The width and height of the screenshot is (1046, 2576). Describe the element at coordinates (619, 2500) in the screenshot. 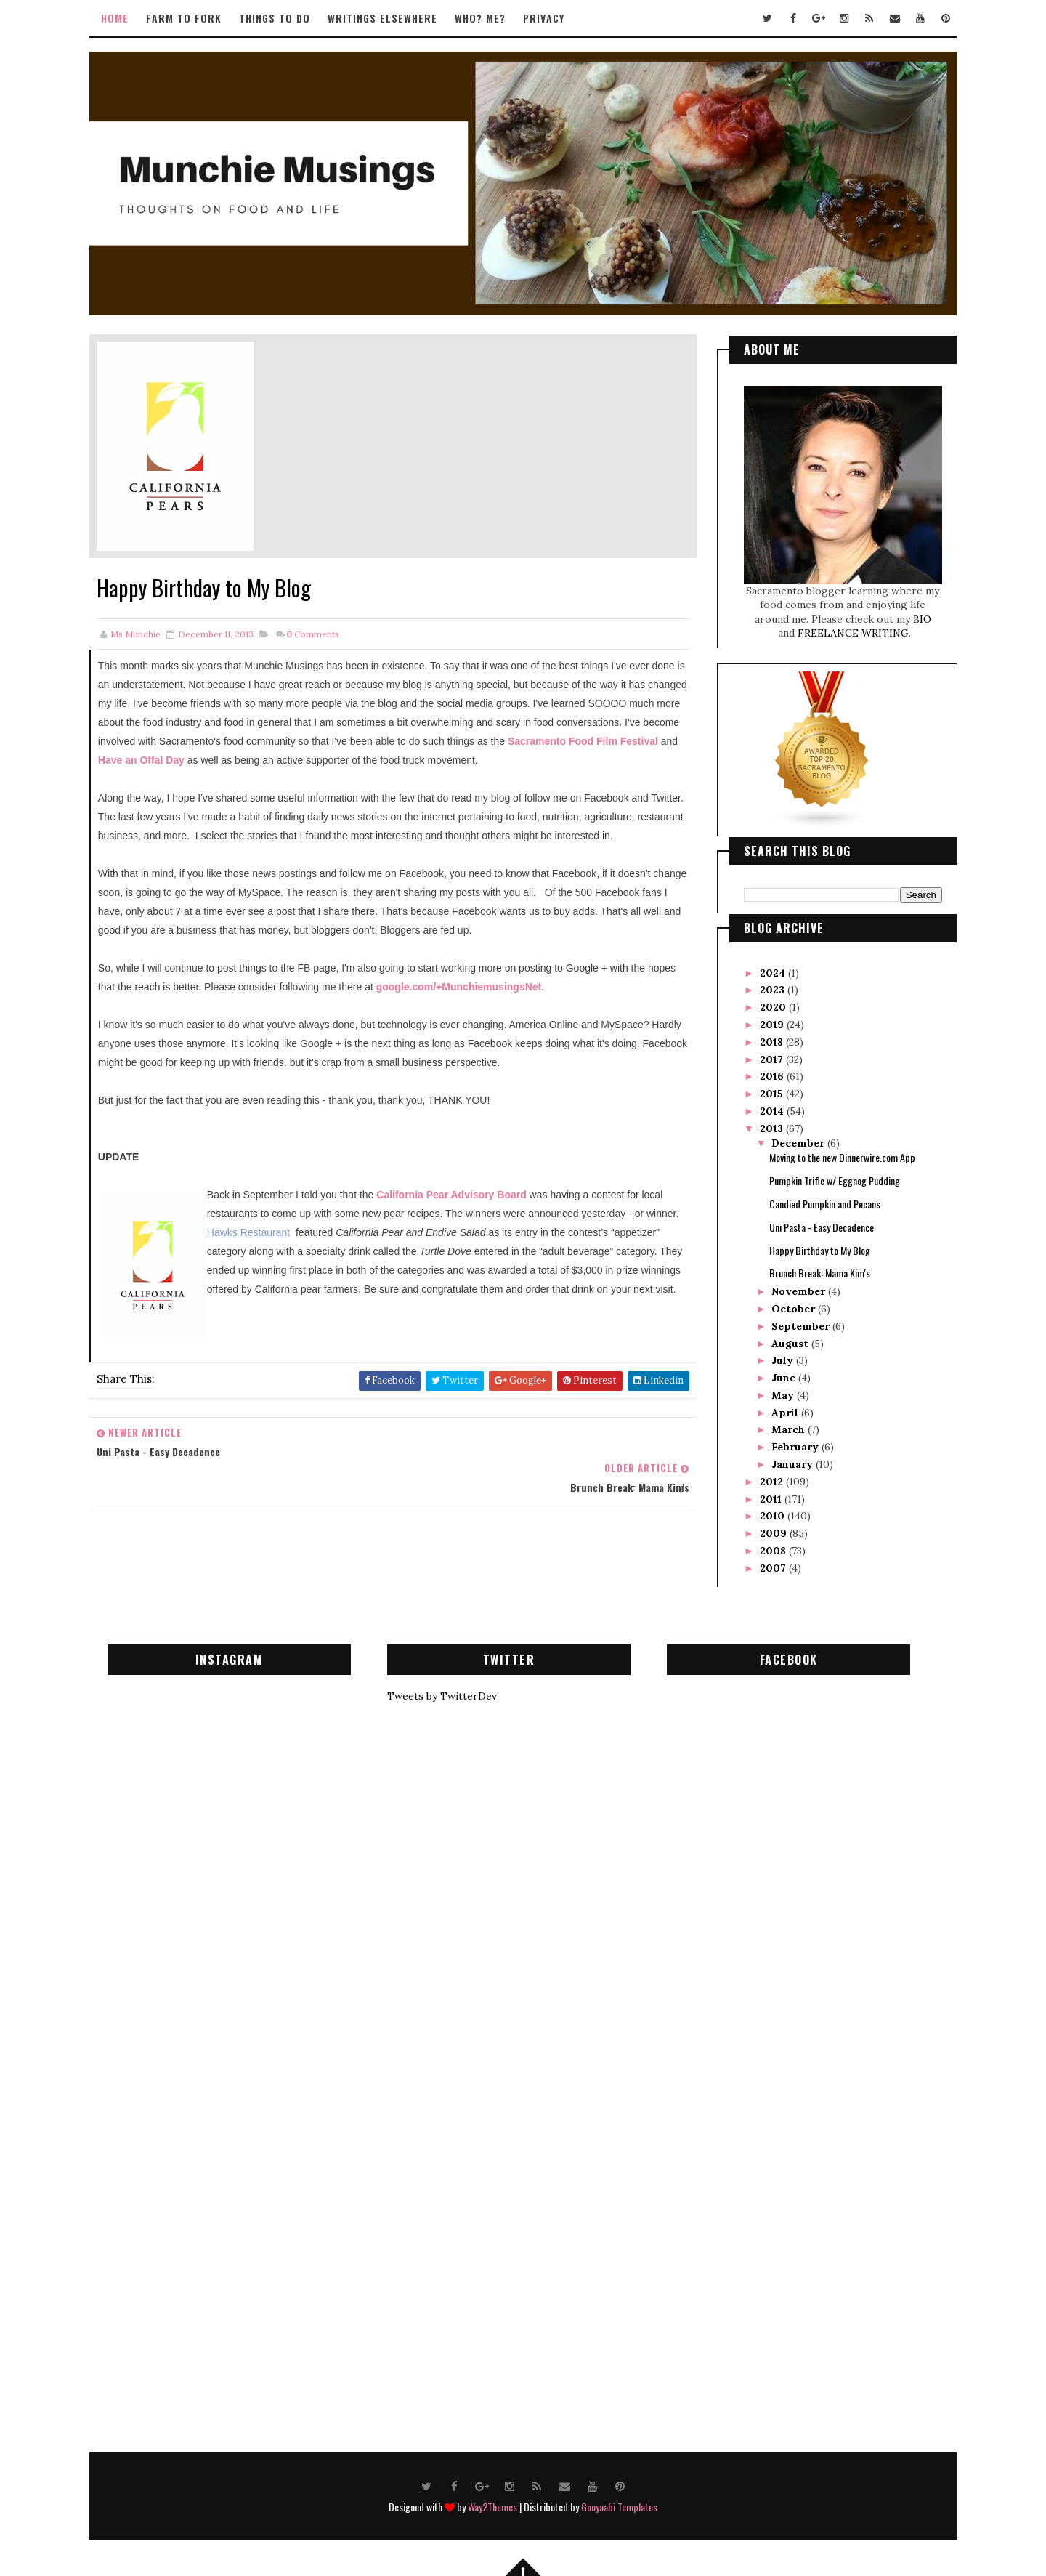

I see `Gooyaabi Templates` at that location.